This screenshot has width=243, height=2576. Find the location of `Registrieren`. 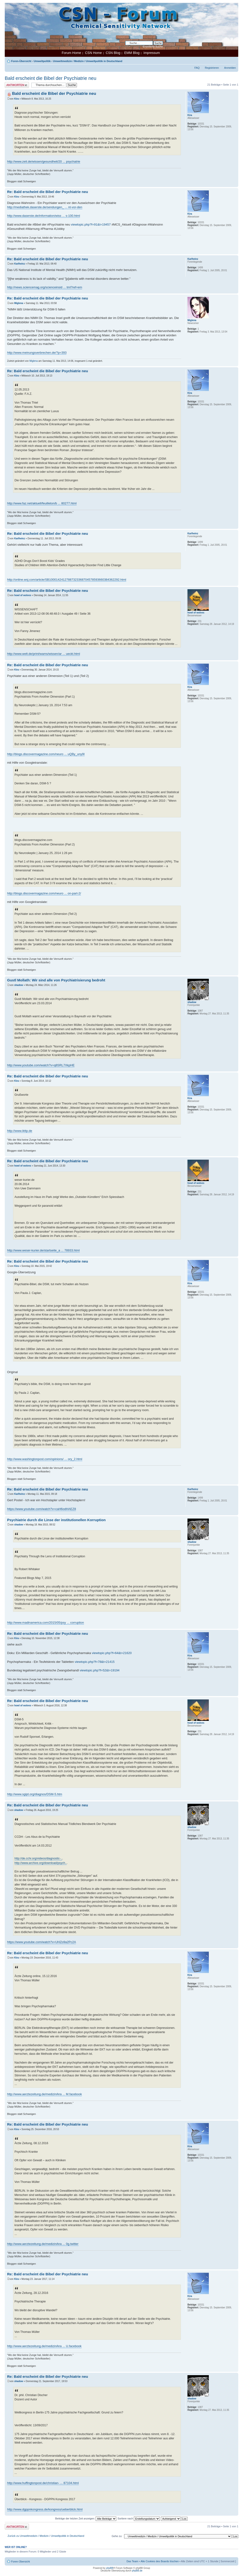

Registrieren is located at coordinates (212, 67).